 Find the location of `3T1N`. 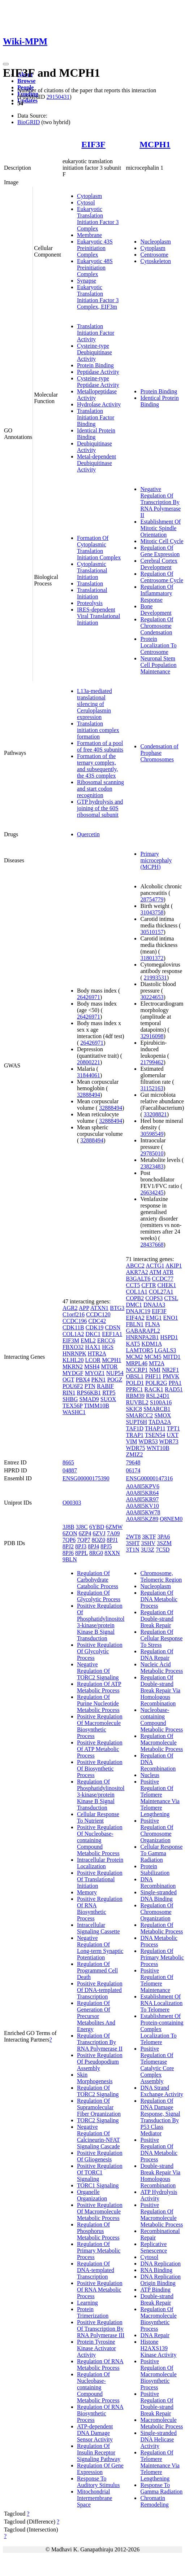

3T1N is located at coordinates (132, 1550).